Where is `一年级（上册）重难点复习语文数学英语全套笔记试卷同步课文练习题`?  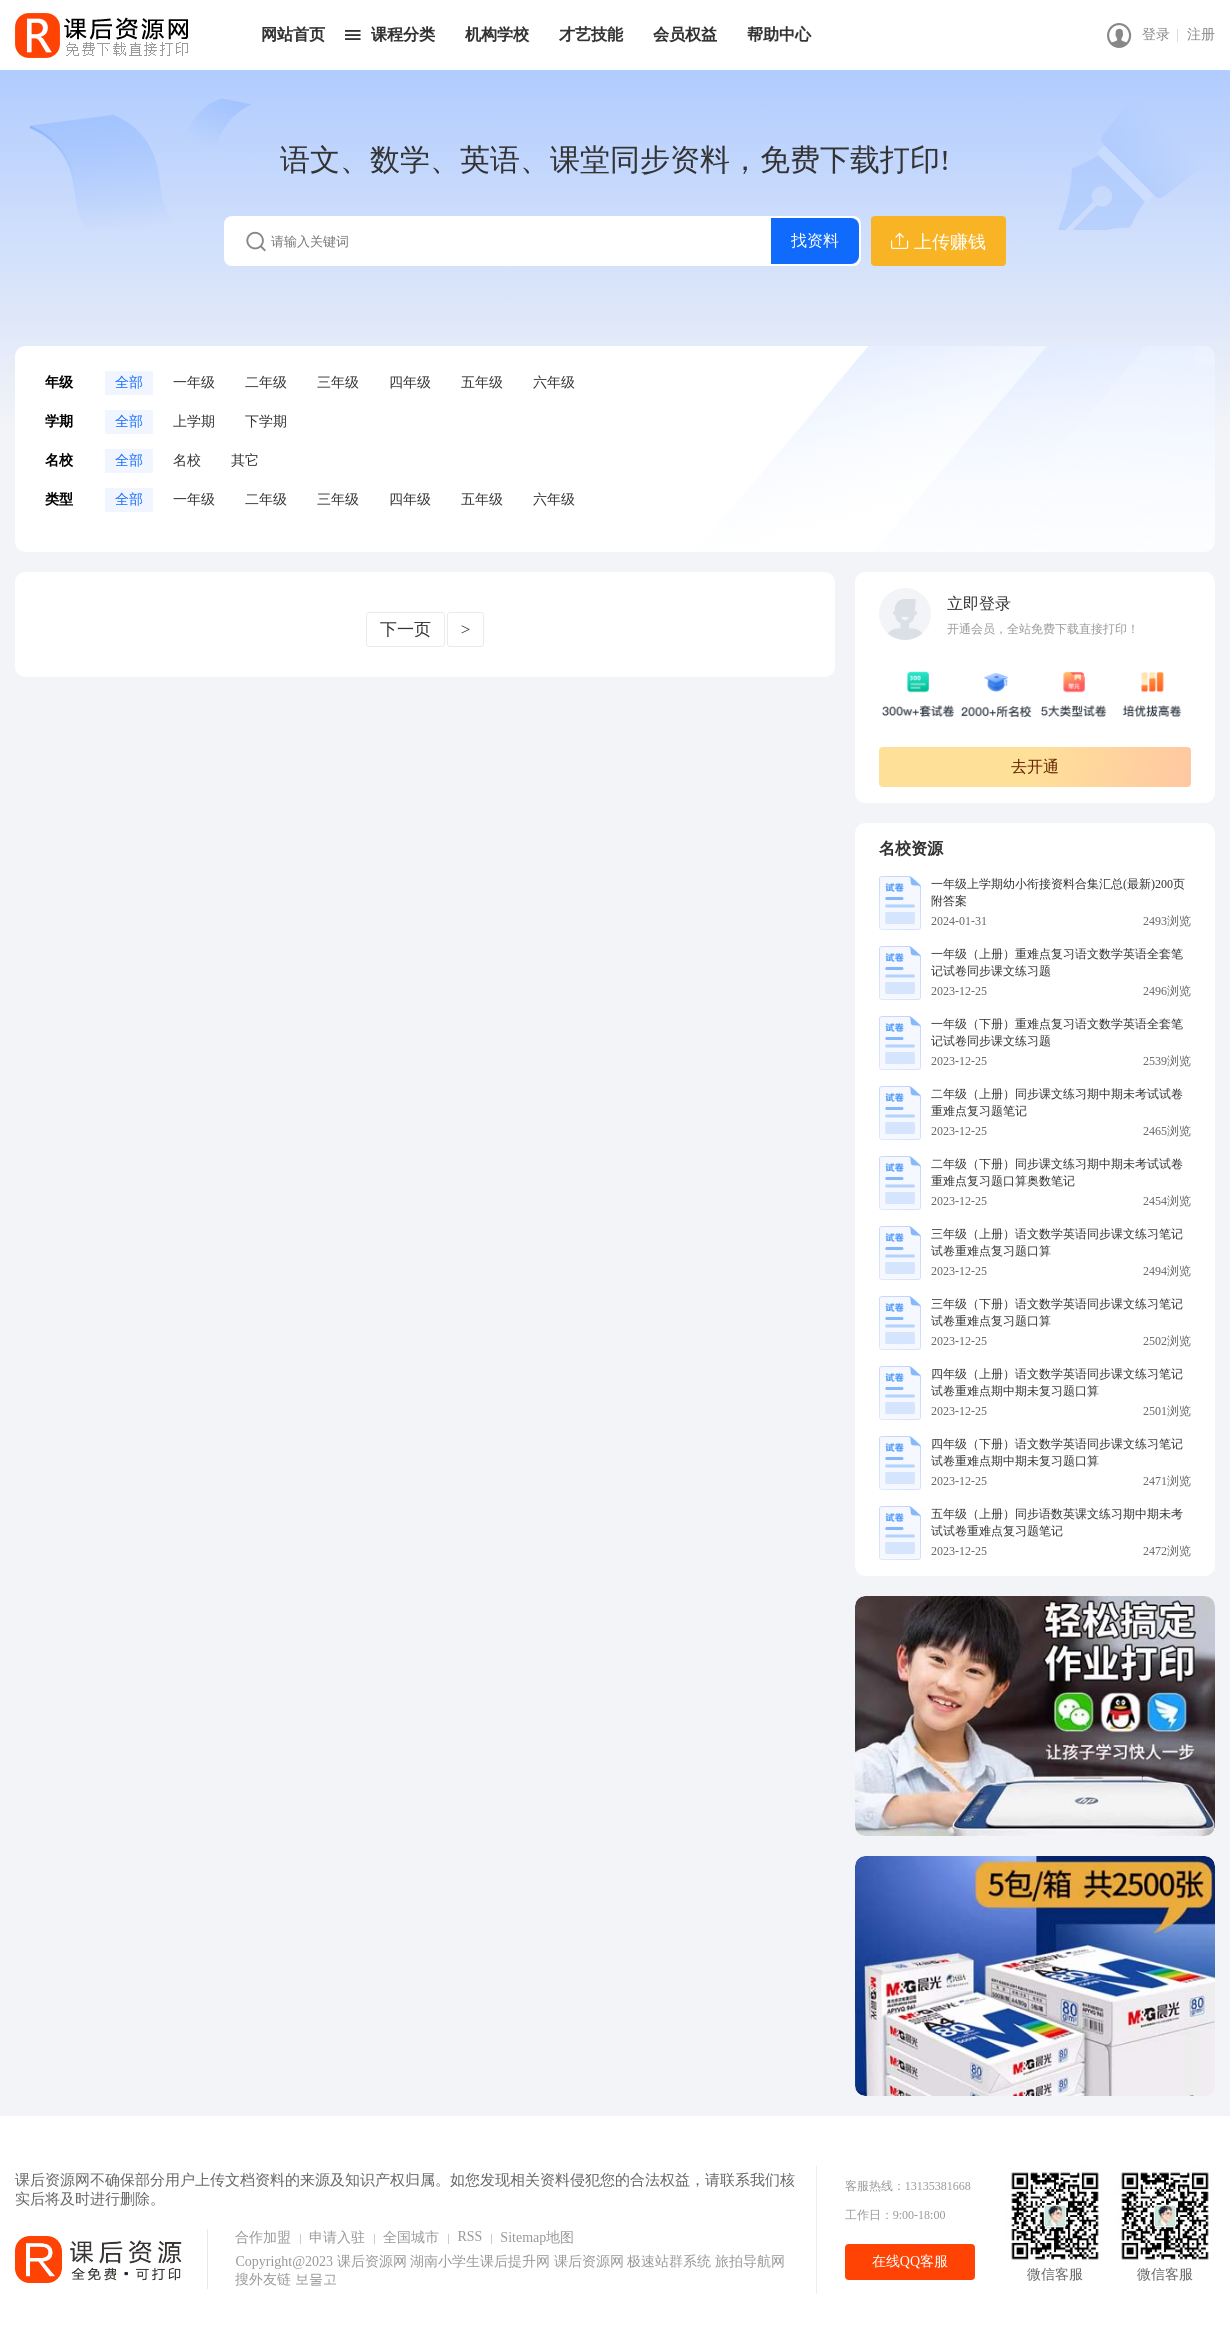
一年级（上册）重难点复习语文数学英语全套笔记试卷同步课文练习题 is located at coordinates (1057, 962).